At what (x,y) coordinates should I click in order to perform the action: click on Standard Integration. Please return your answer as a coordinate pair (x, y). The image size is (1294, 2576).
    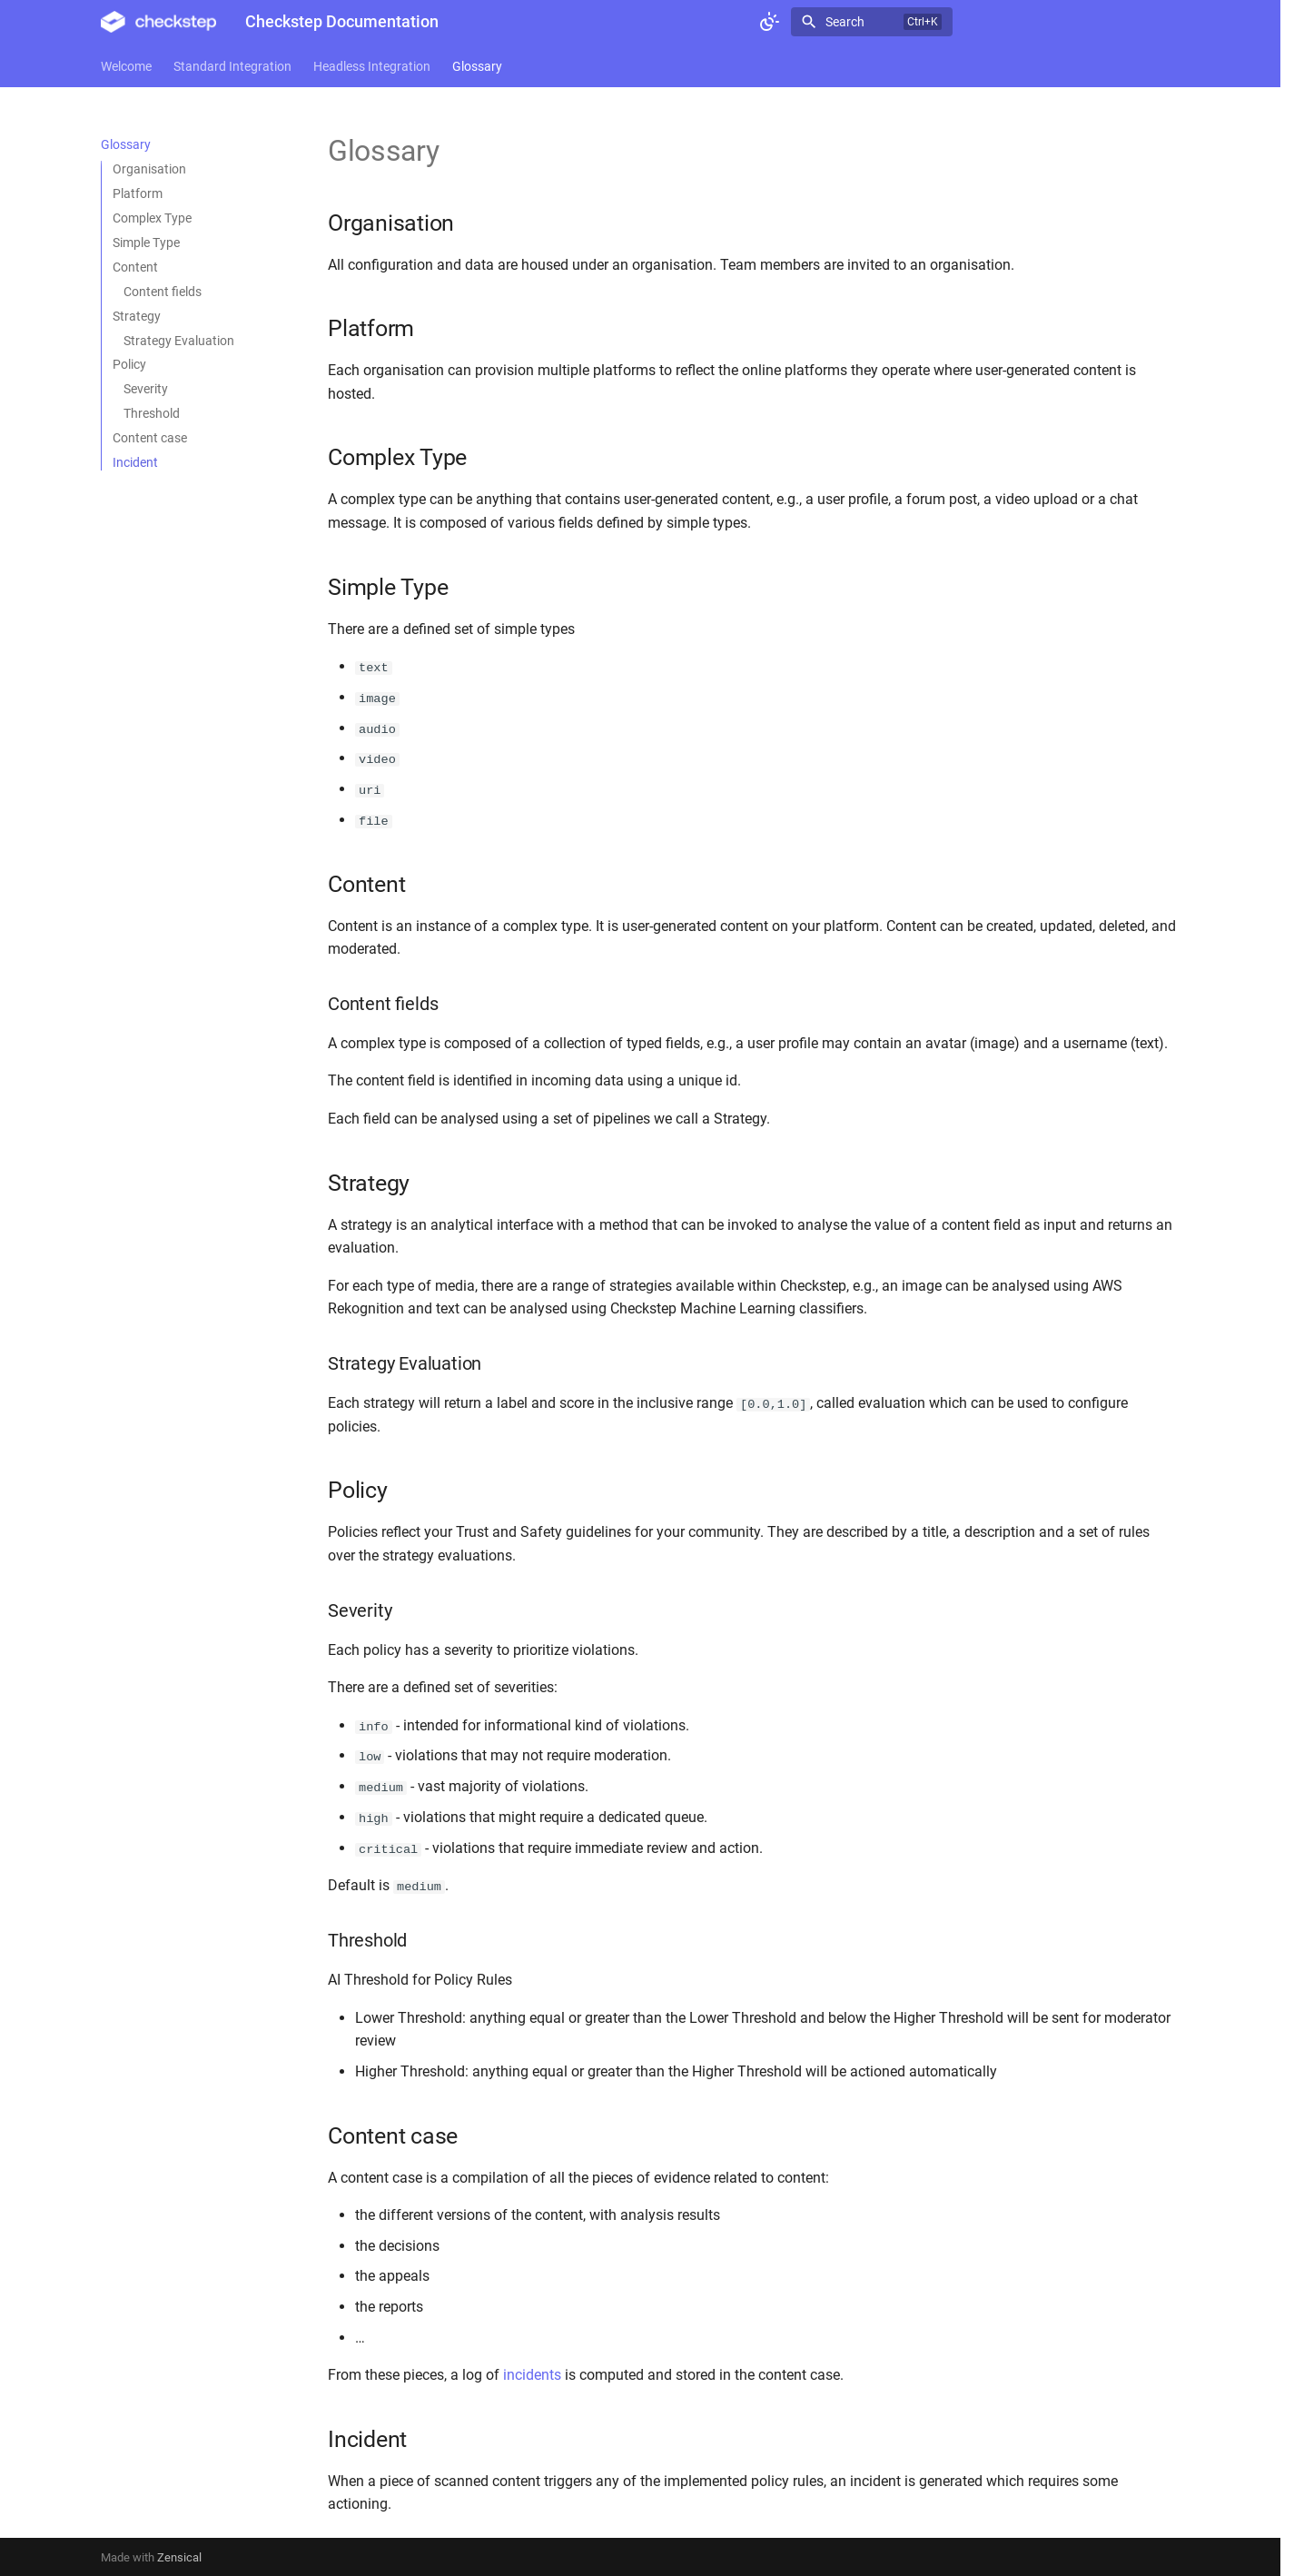
    Looking at the image, I should click on (232, 66).